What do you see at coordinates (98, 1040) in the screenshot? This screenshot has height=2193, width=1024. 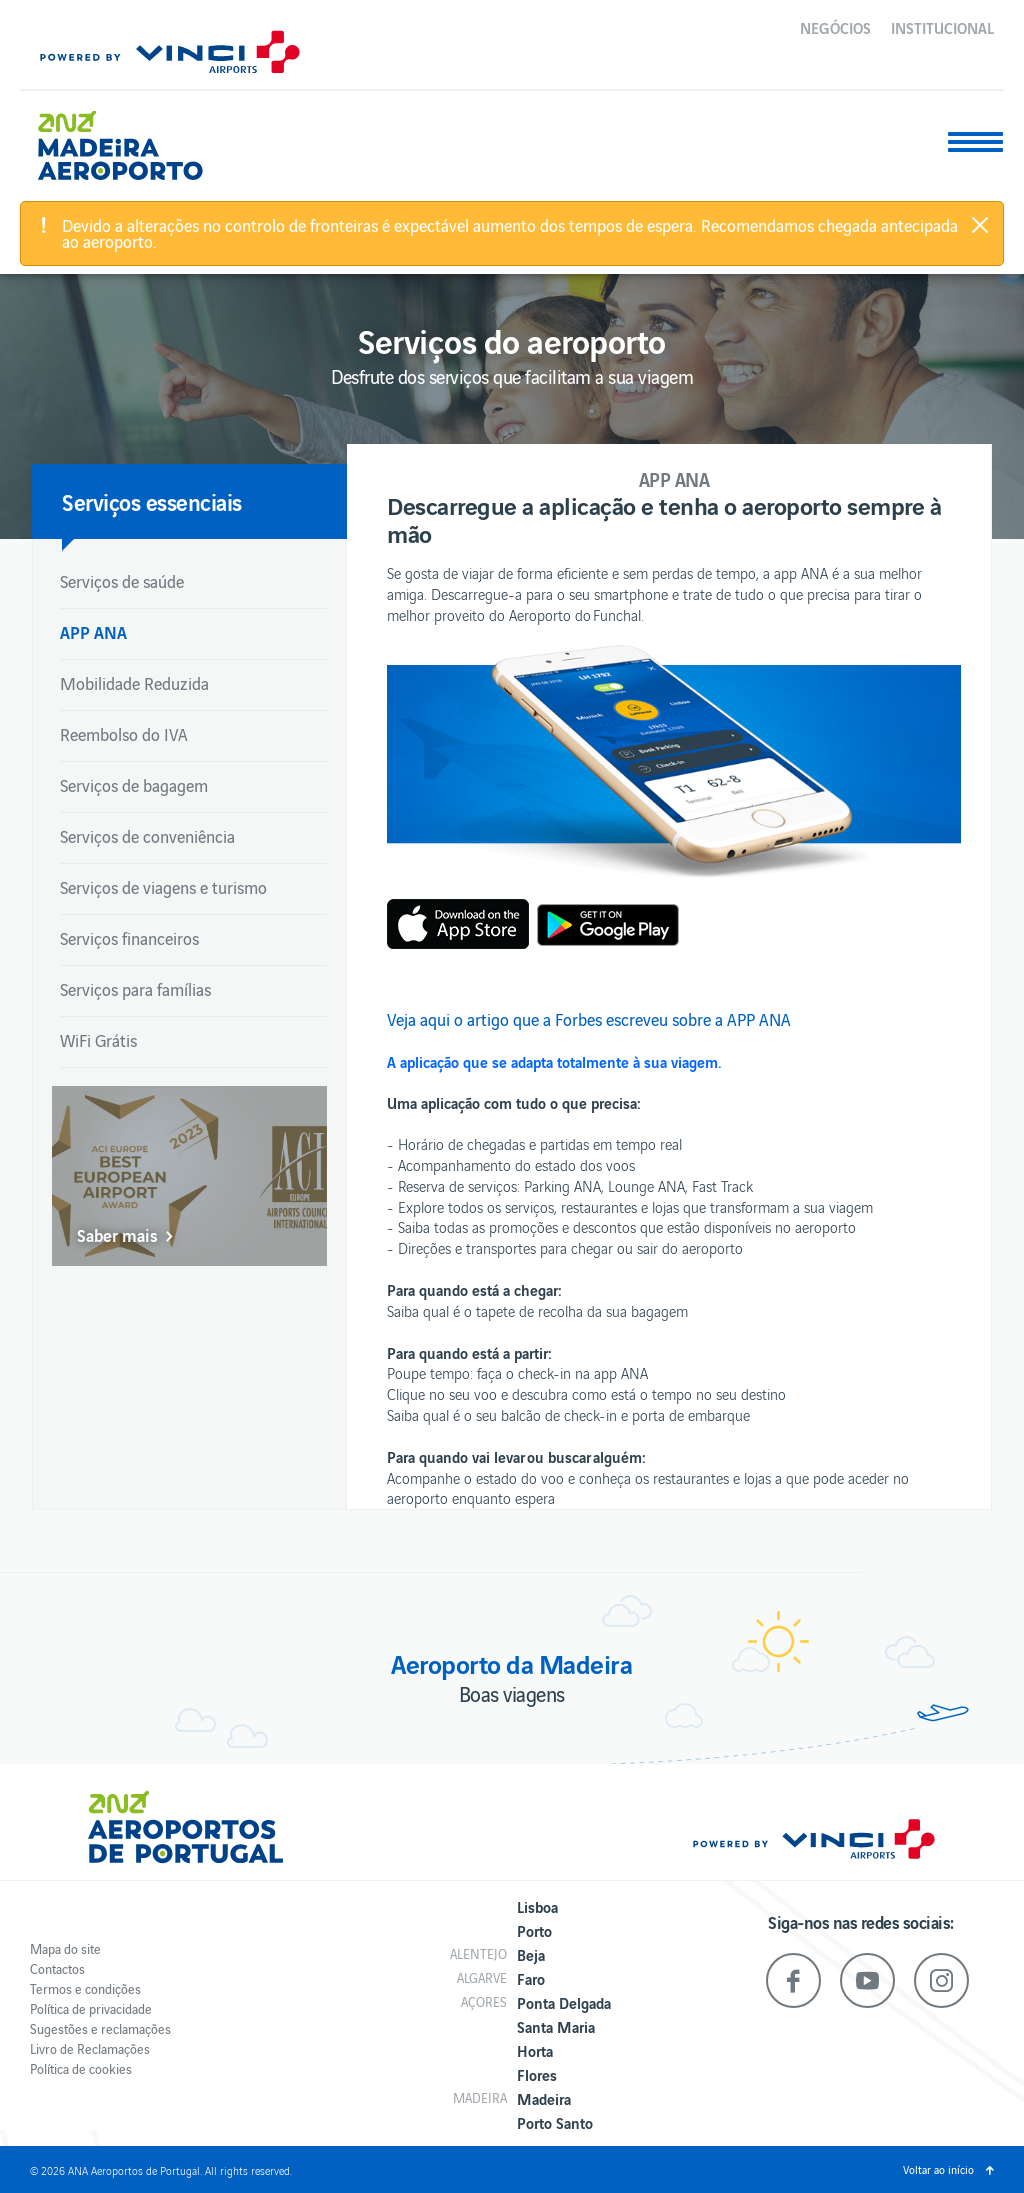 I see `WiFi Grátis` at bounding box center [98, 1040].